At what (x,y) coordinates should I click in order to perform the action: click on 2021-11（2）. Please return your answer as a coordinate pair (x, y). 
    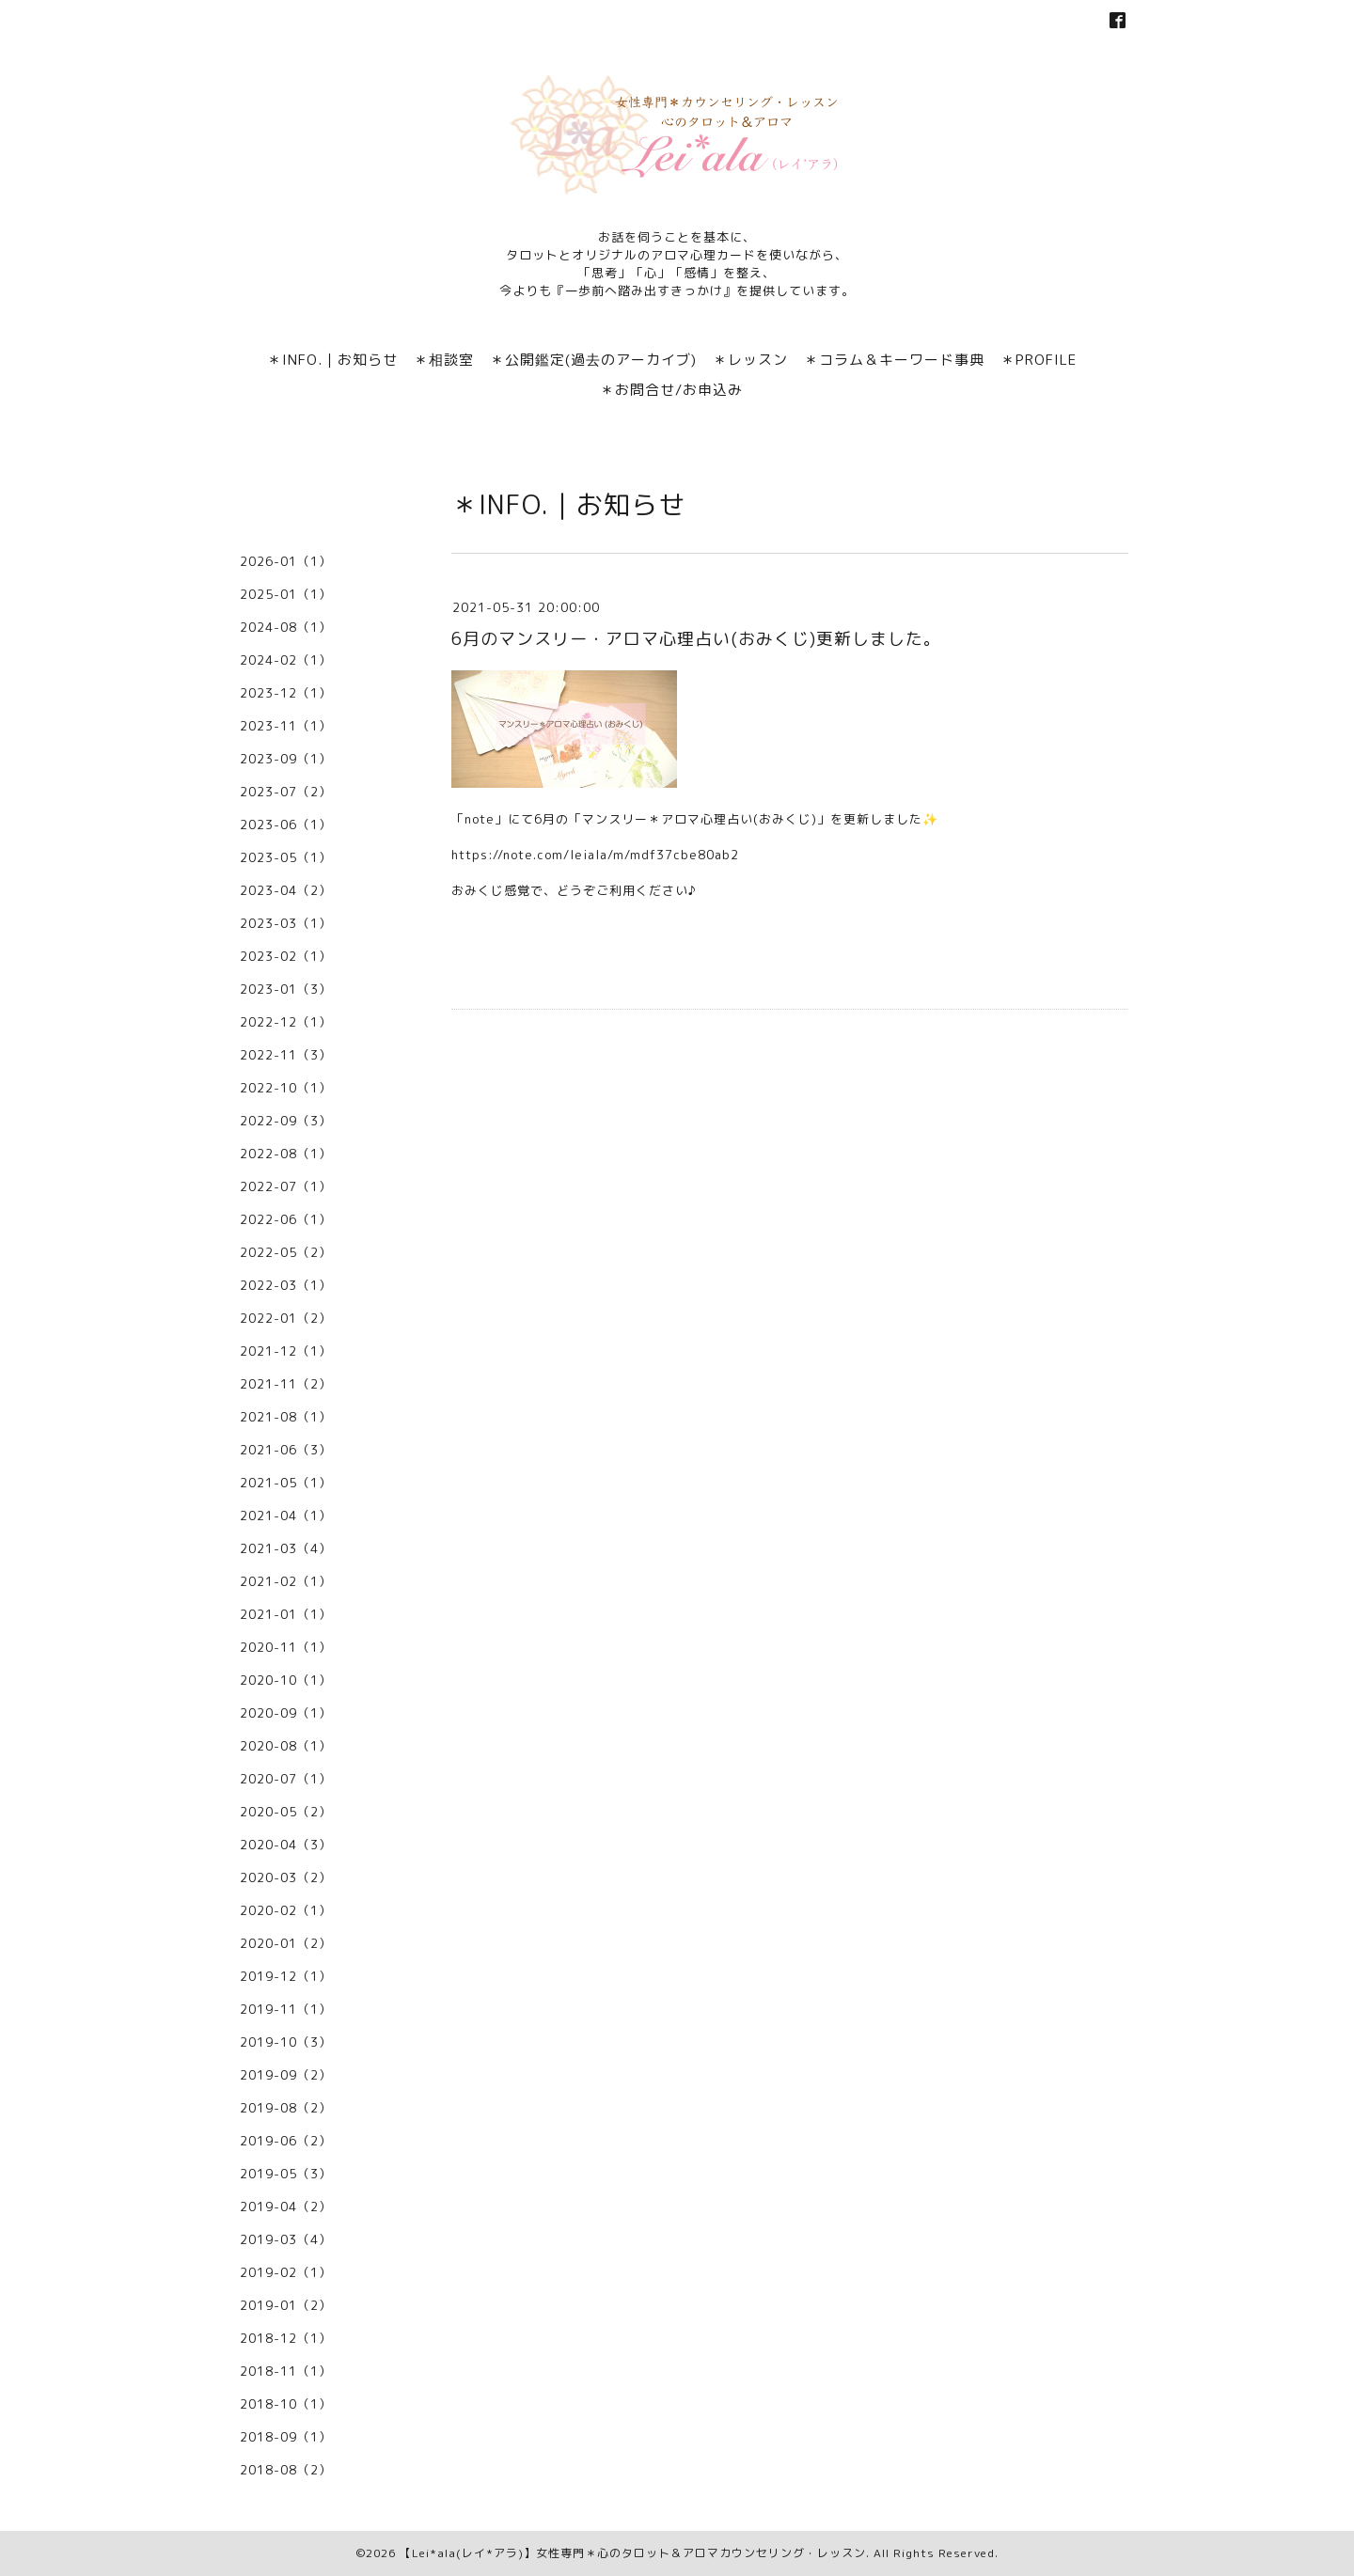
    Looking at the image, I should click on (286, 1383).